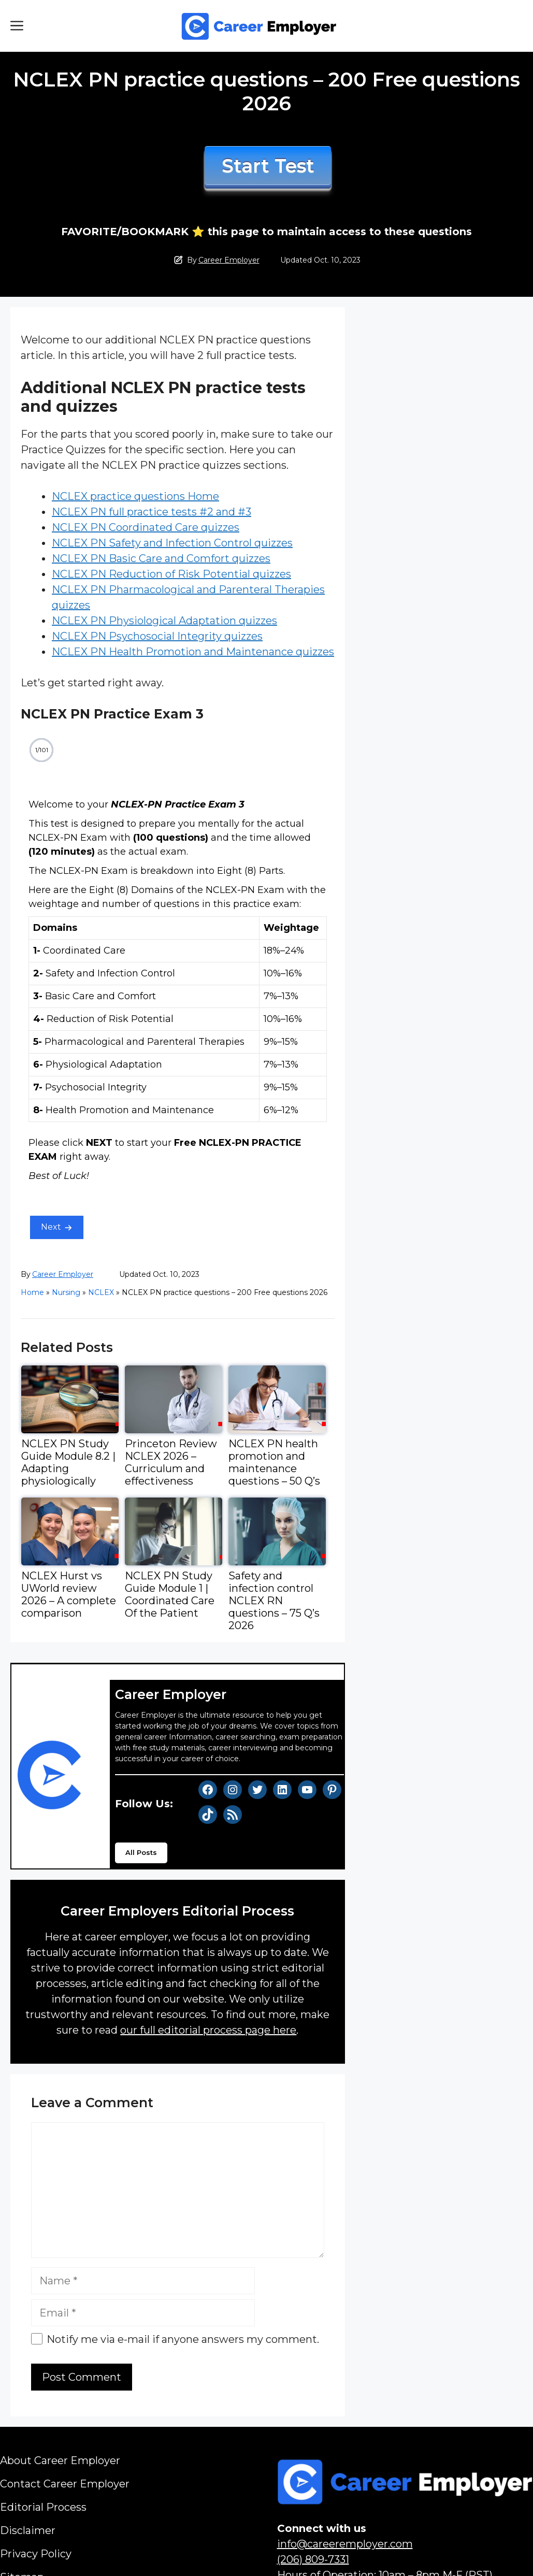 Image resolution: width=533 pixels, height=2576 pixels. Describe the element at coordinates (27, 2530) in the screenshot. I see `Disclaimer` at that location.